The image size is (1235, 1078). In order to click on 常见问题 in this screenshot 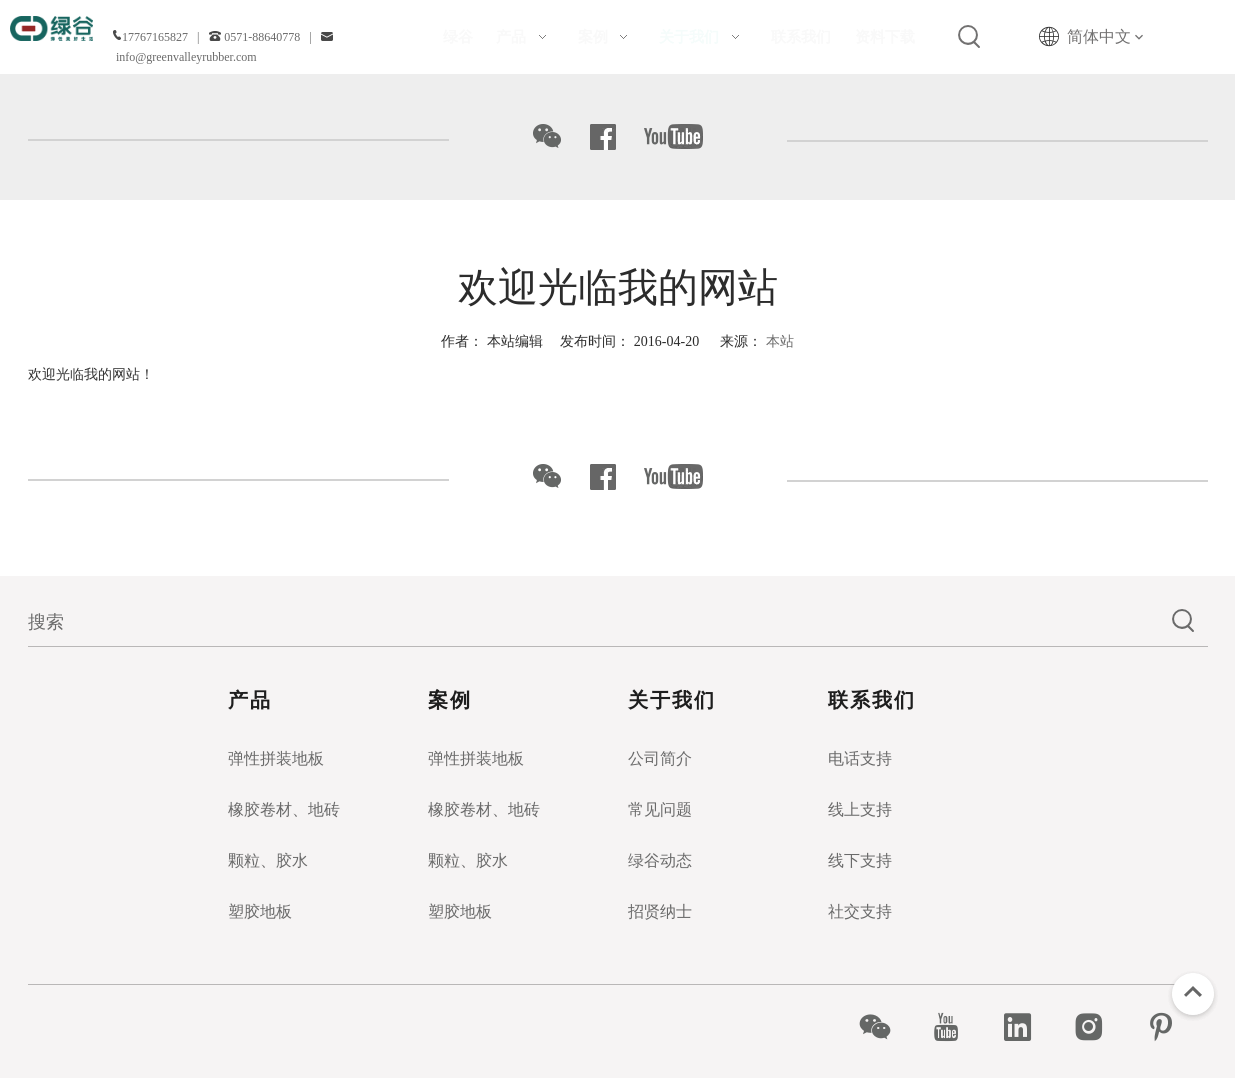, I will do `click(660, 809)`.